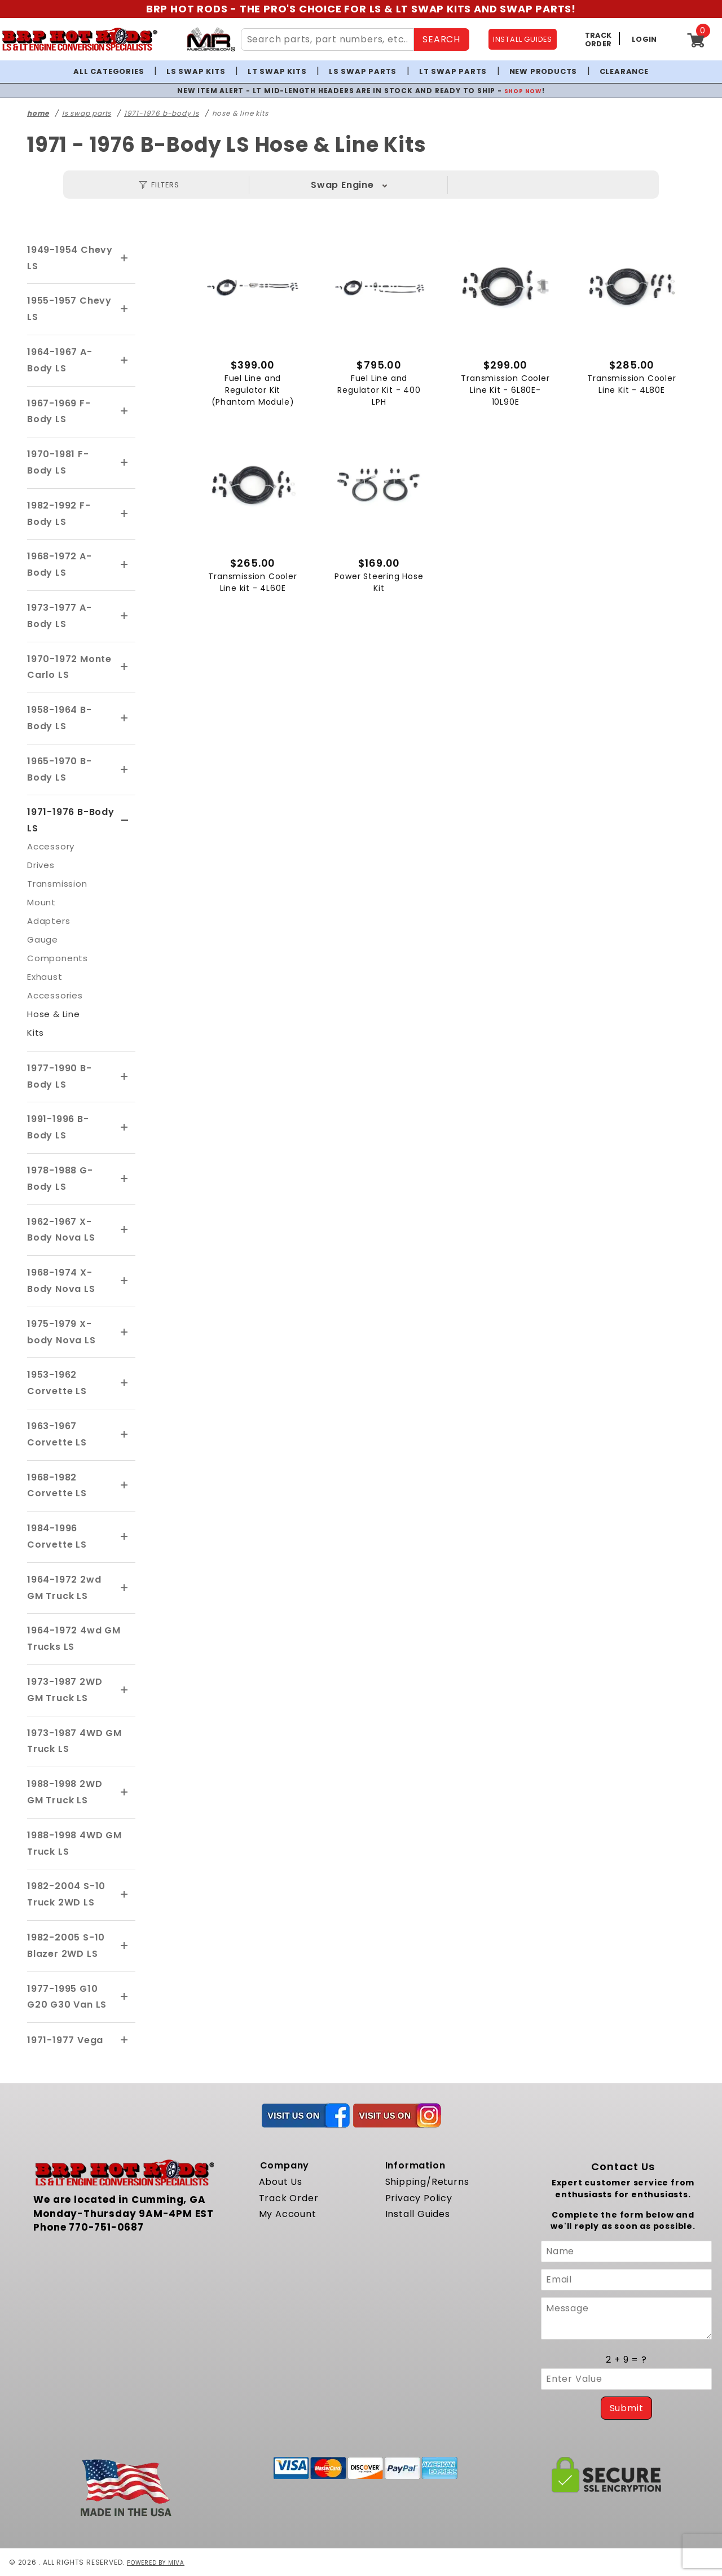  I want to click on LT Swap Parts, so click(453, 71).